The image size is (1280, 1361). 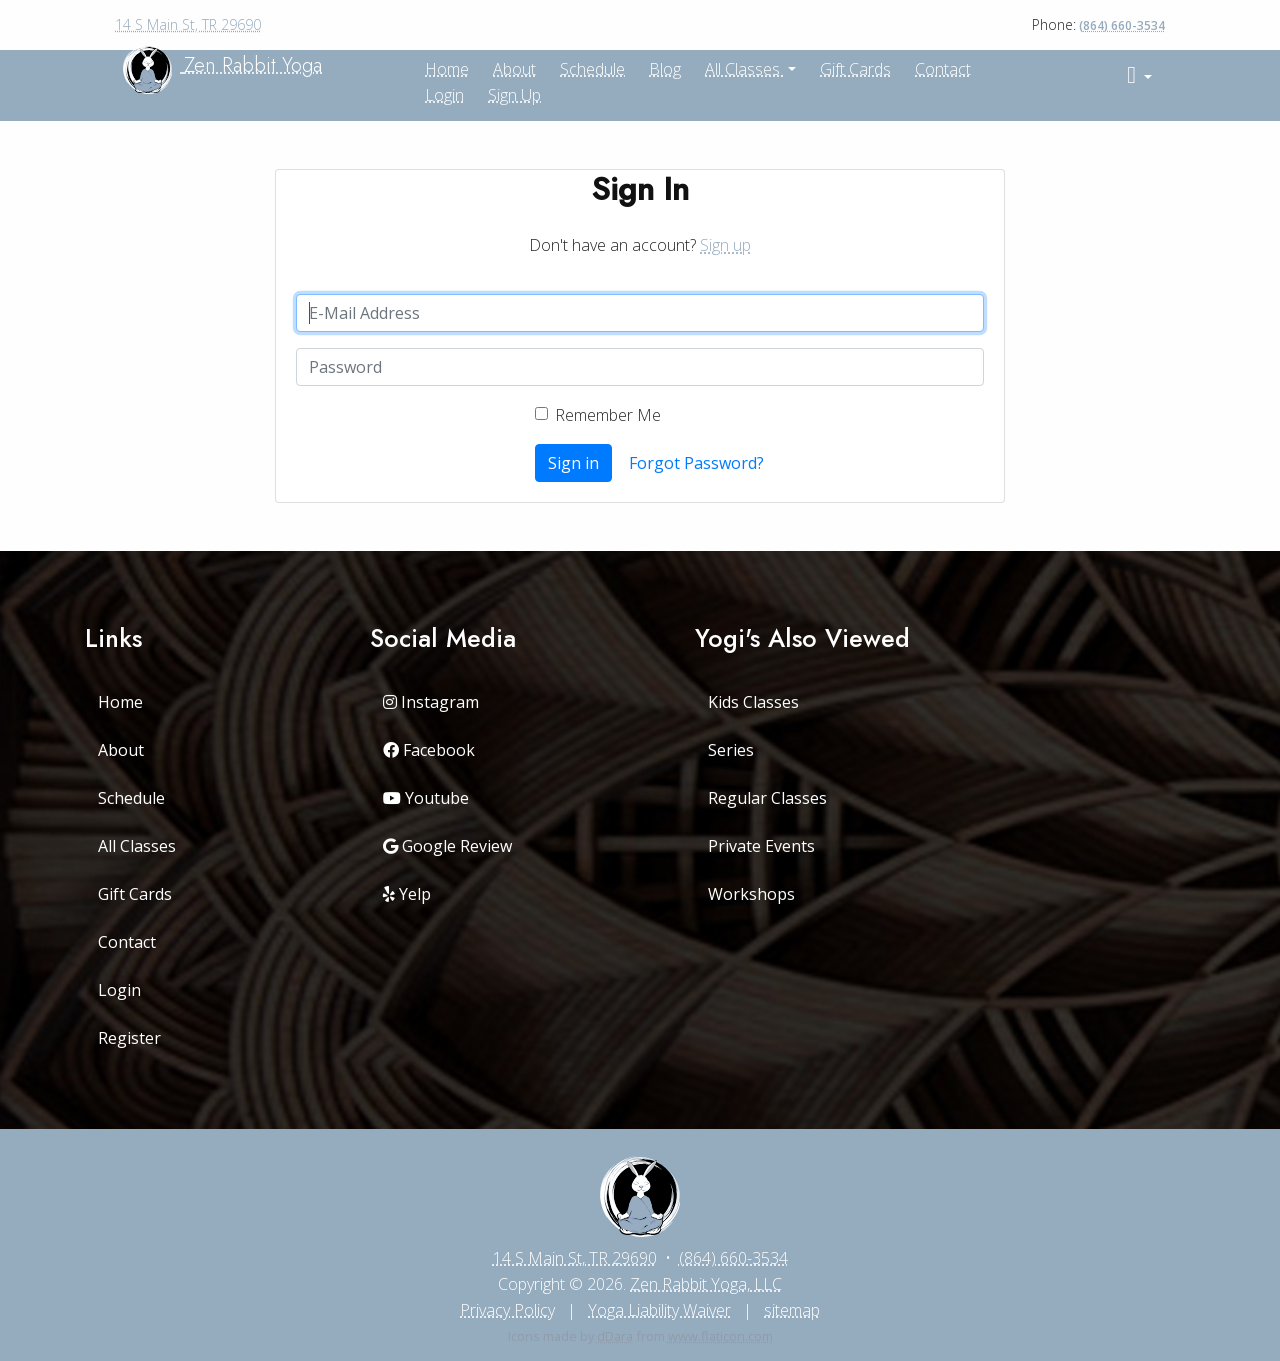 I want to click on Series, so click(x=731, y=750).